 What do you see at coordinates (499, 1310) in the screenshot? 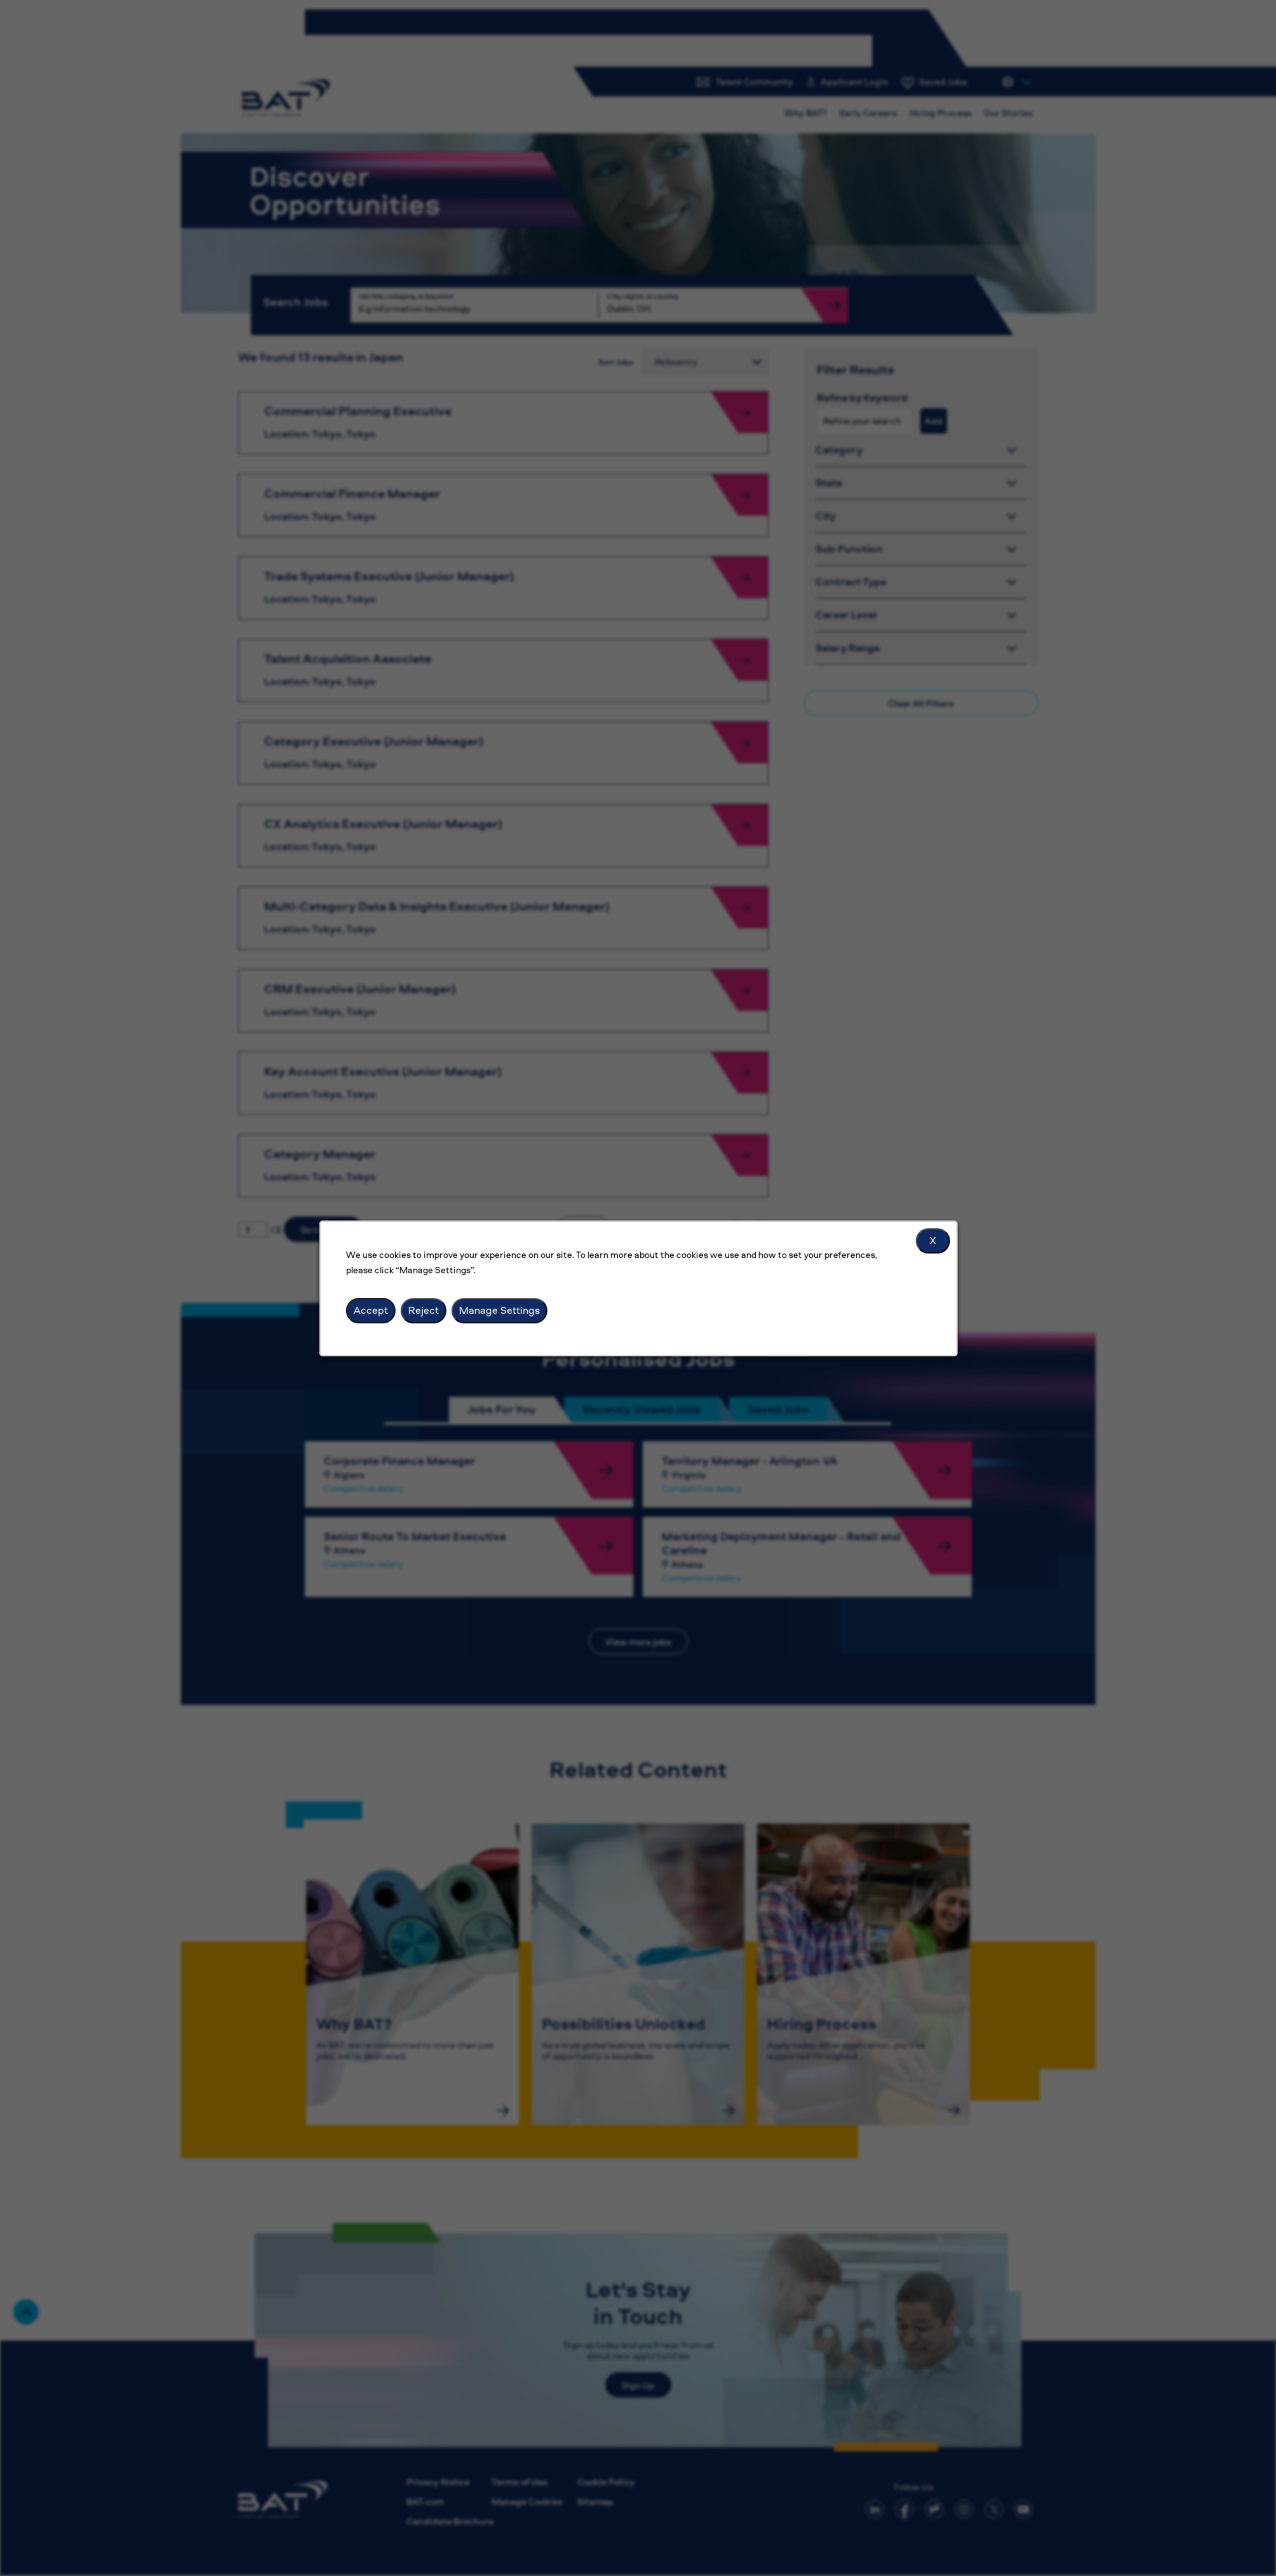
I see `Manage Settings` at bounding box center [499, 1310].